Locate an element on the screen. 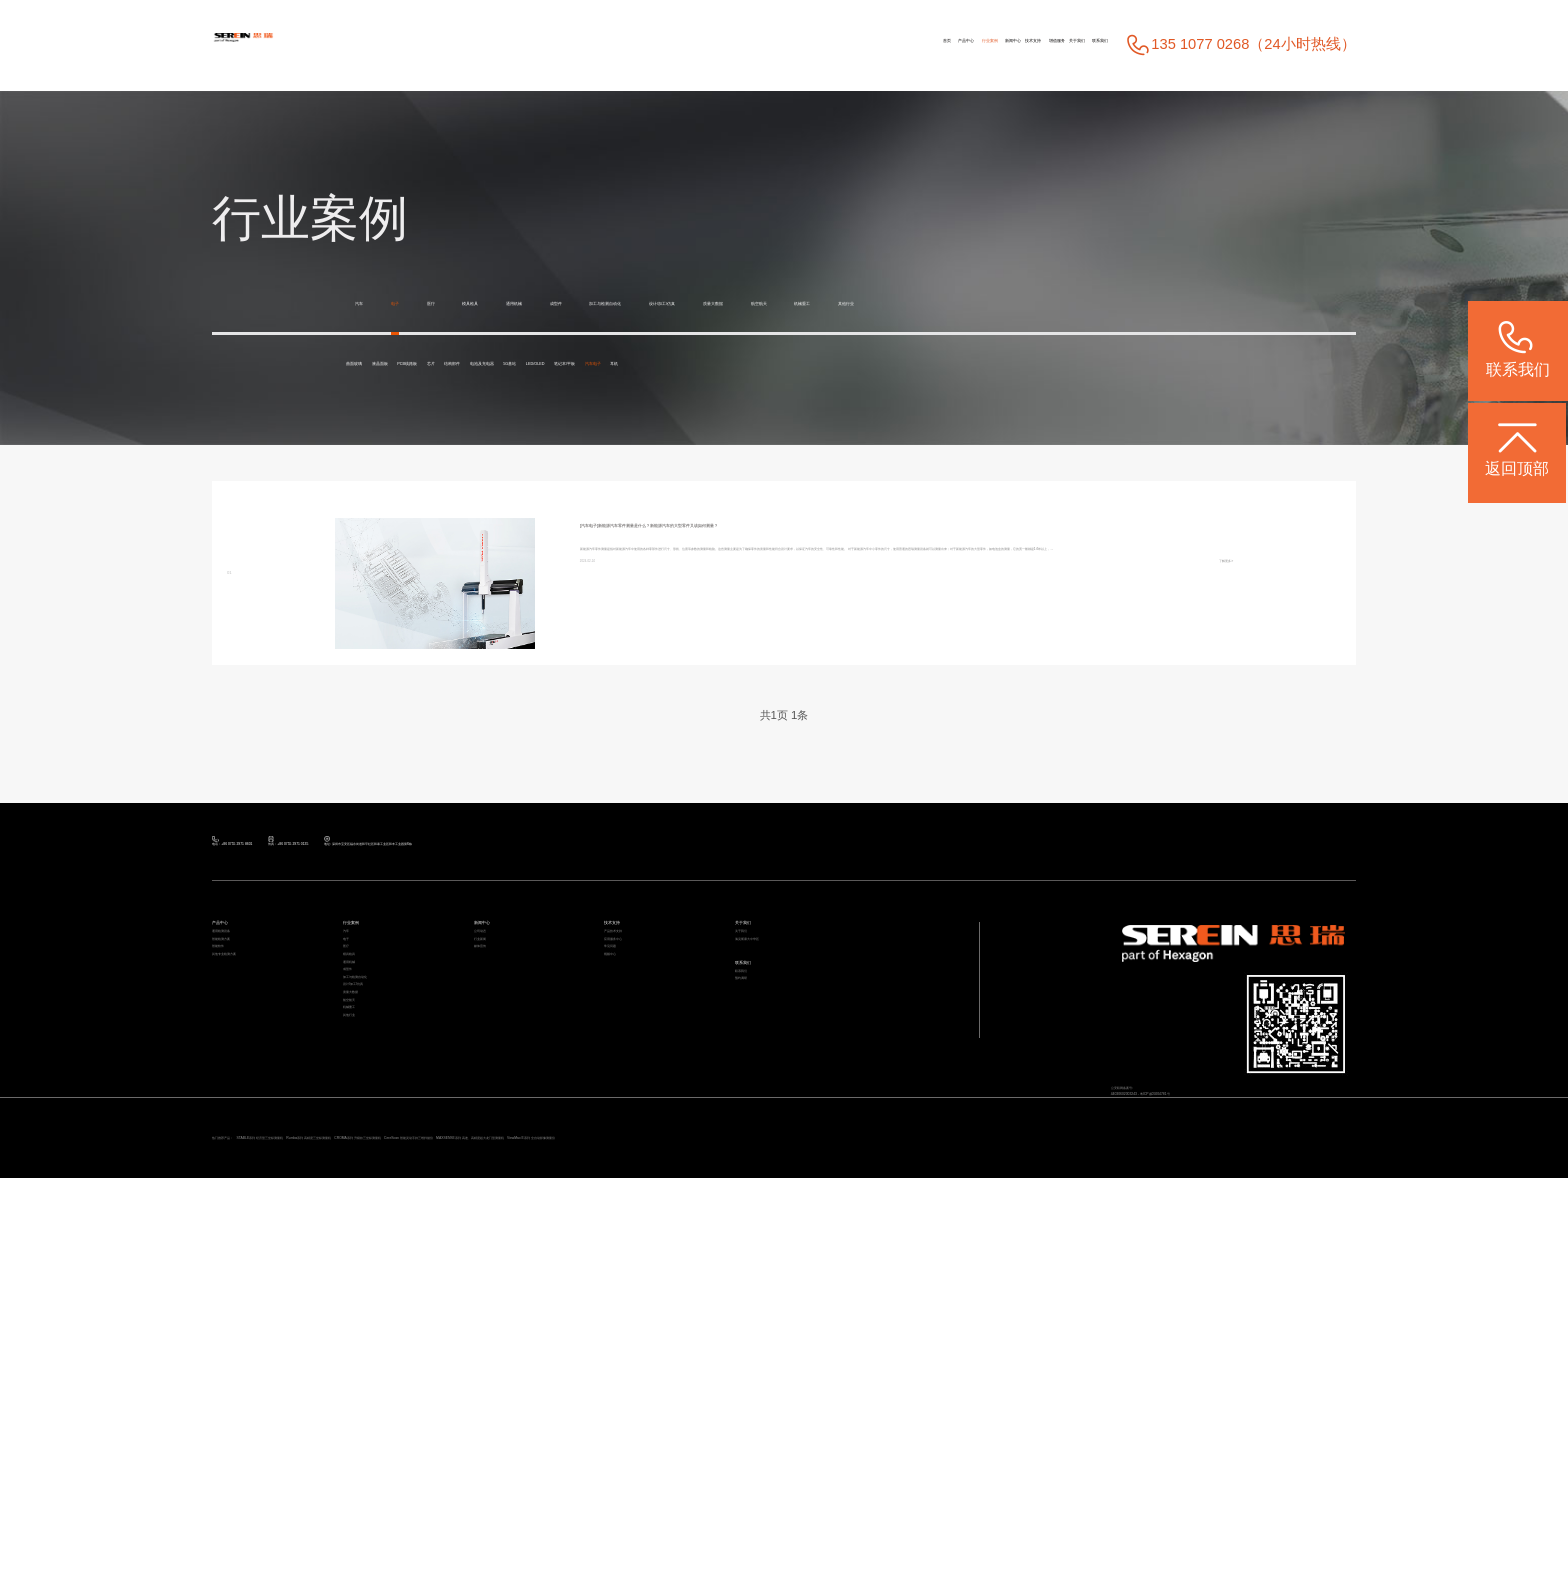  STABLE系列 经济型三坐标测量机 is located at coordinates (414, 1507).